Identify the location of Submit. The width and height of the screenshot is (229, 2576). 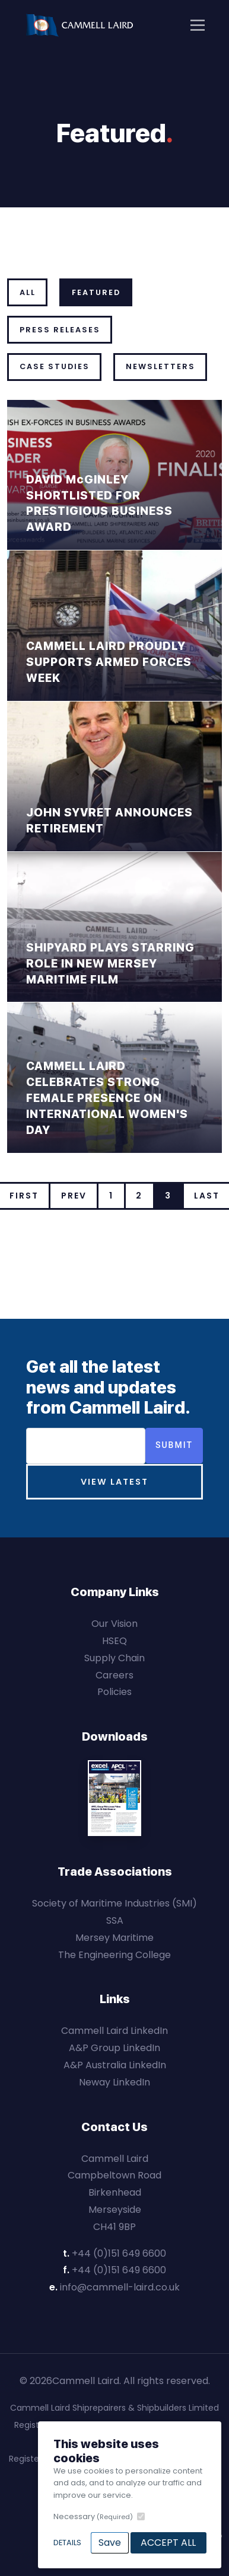
(174, 1445).